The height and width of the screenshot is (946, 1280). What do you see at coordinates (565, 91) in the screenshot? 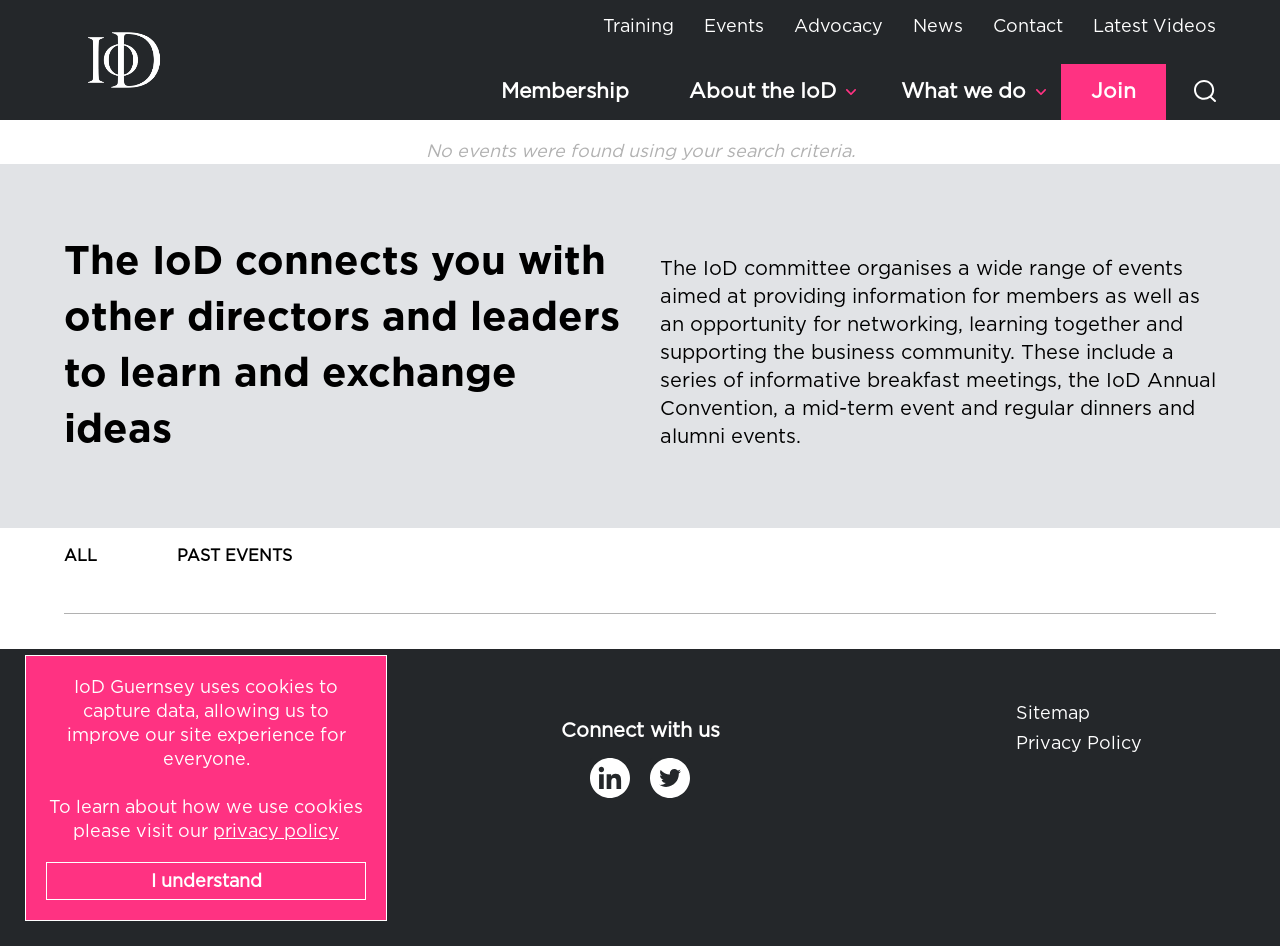
I see `Membership` at bounding box center [565, 91].